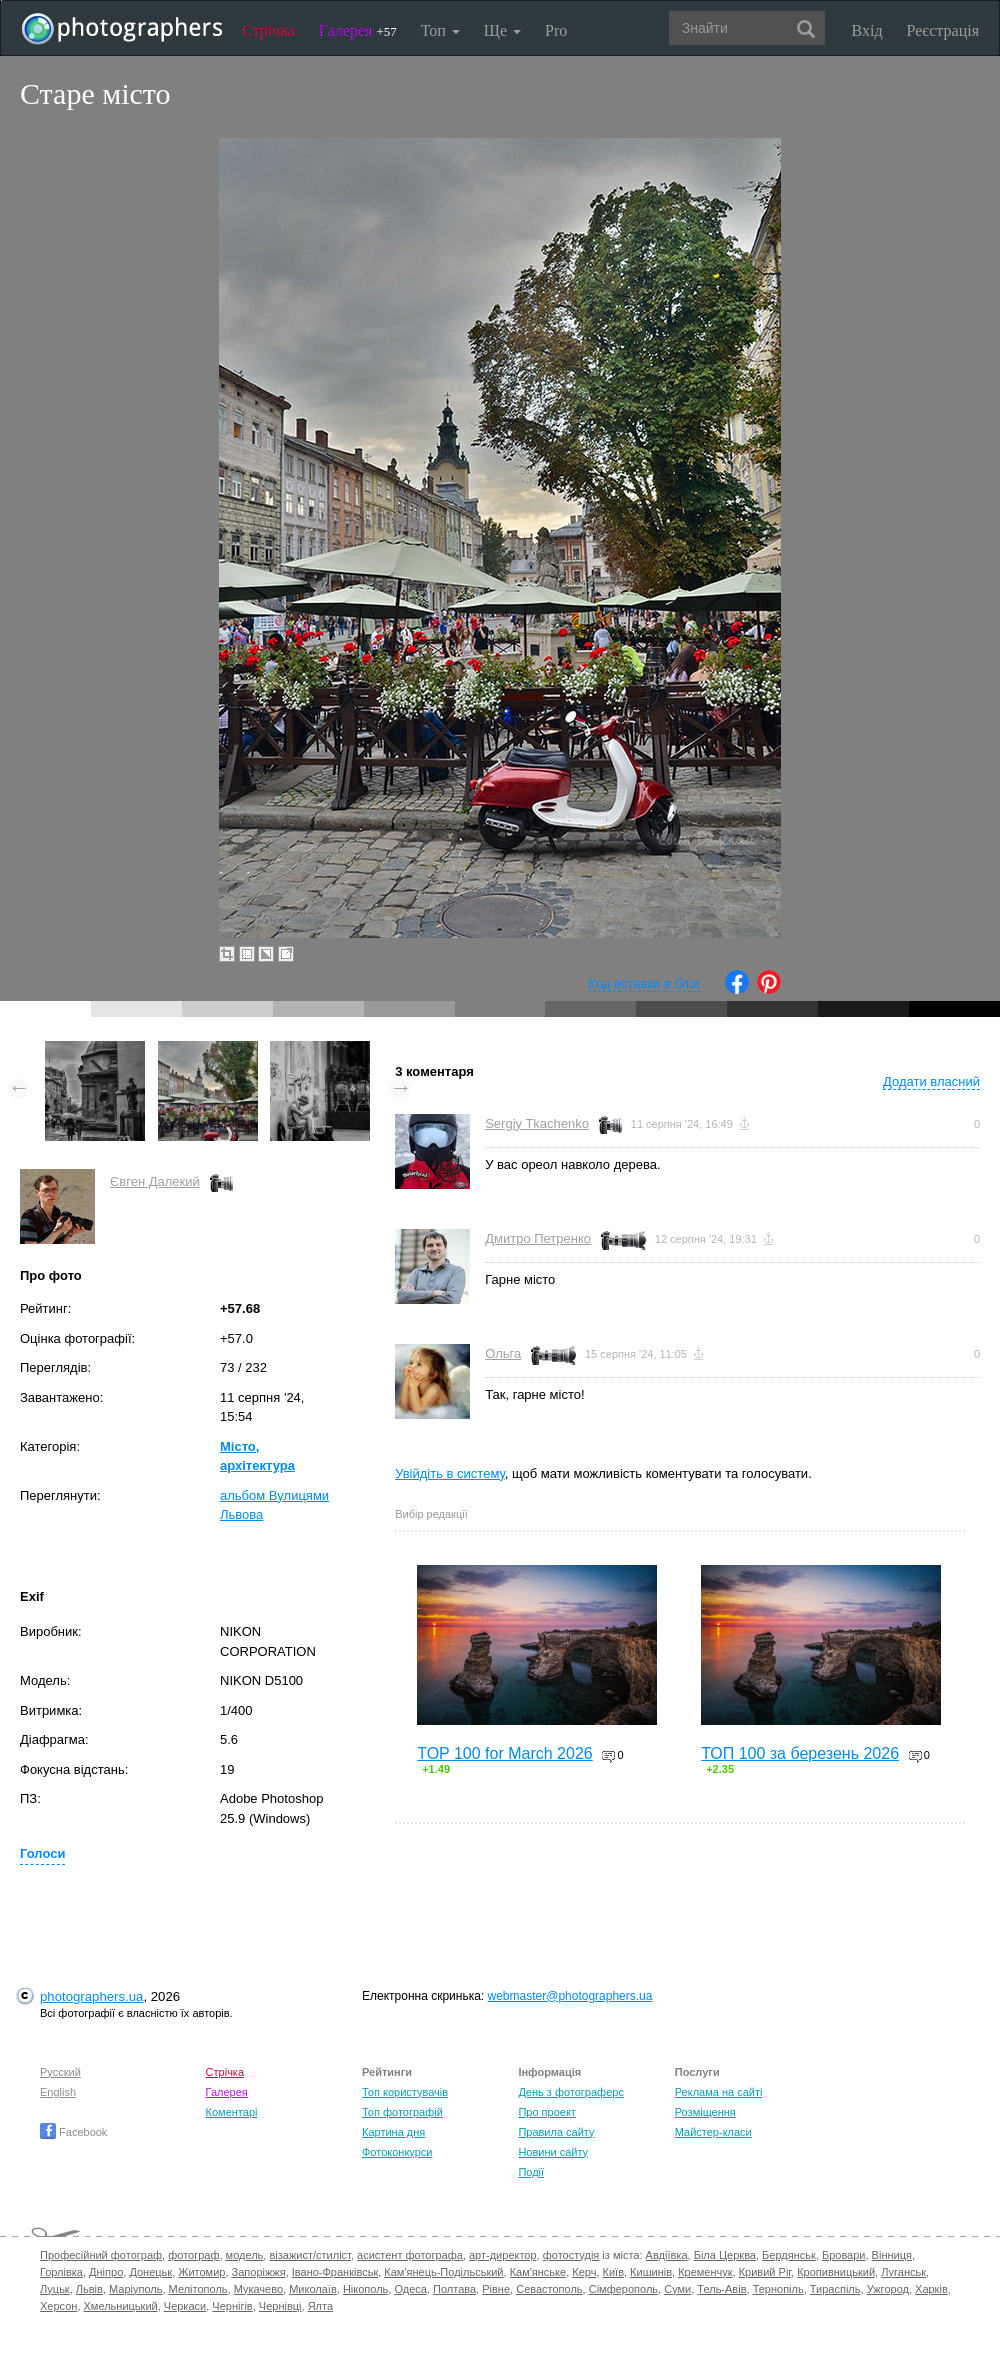  What do you see at coordinates (280, 2306) in the screenshot?
I see `Чернівці` at bounding box center [280, 2306].